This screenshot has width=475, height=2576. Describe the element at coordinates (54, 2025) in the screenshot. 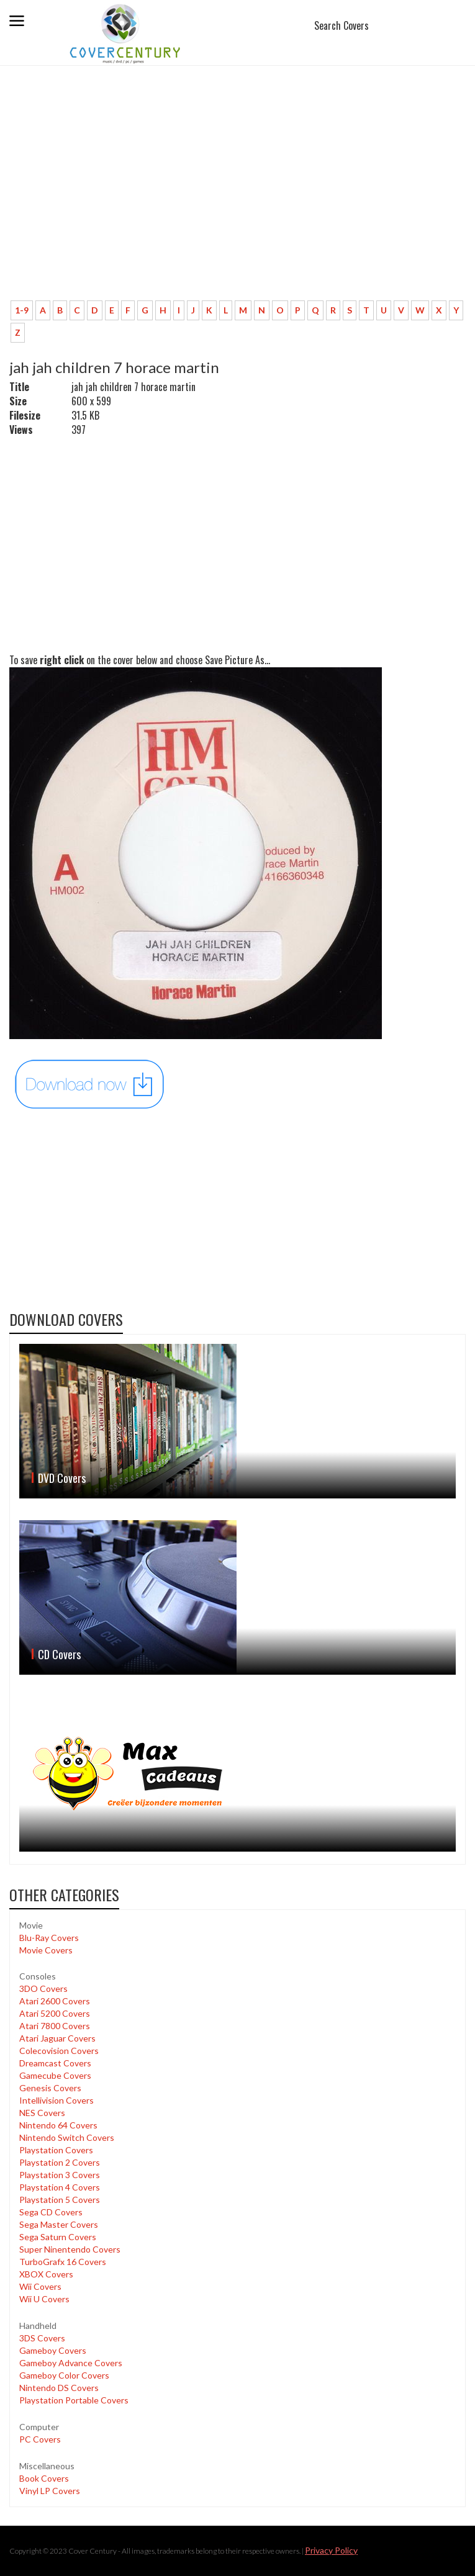

I see `Atari 7800 Covers` at that location.